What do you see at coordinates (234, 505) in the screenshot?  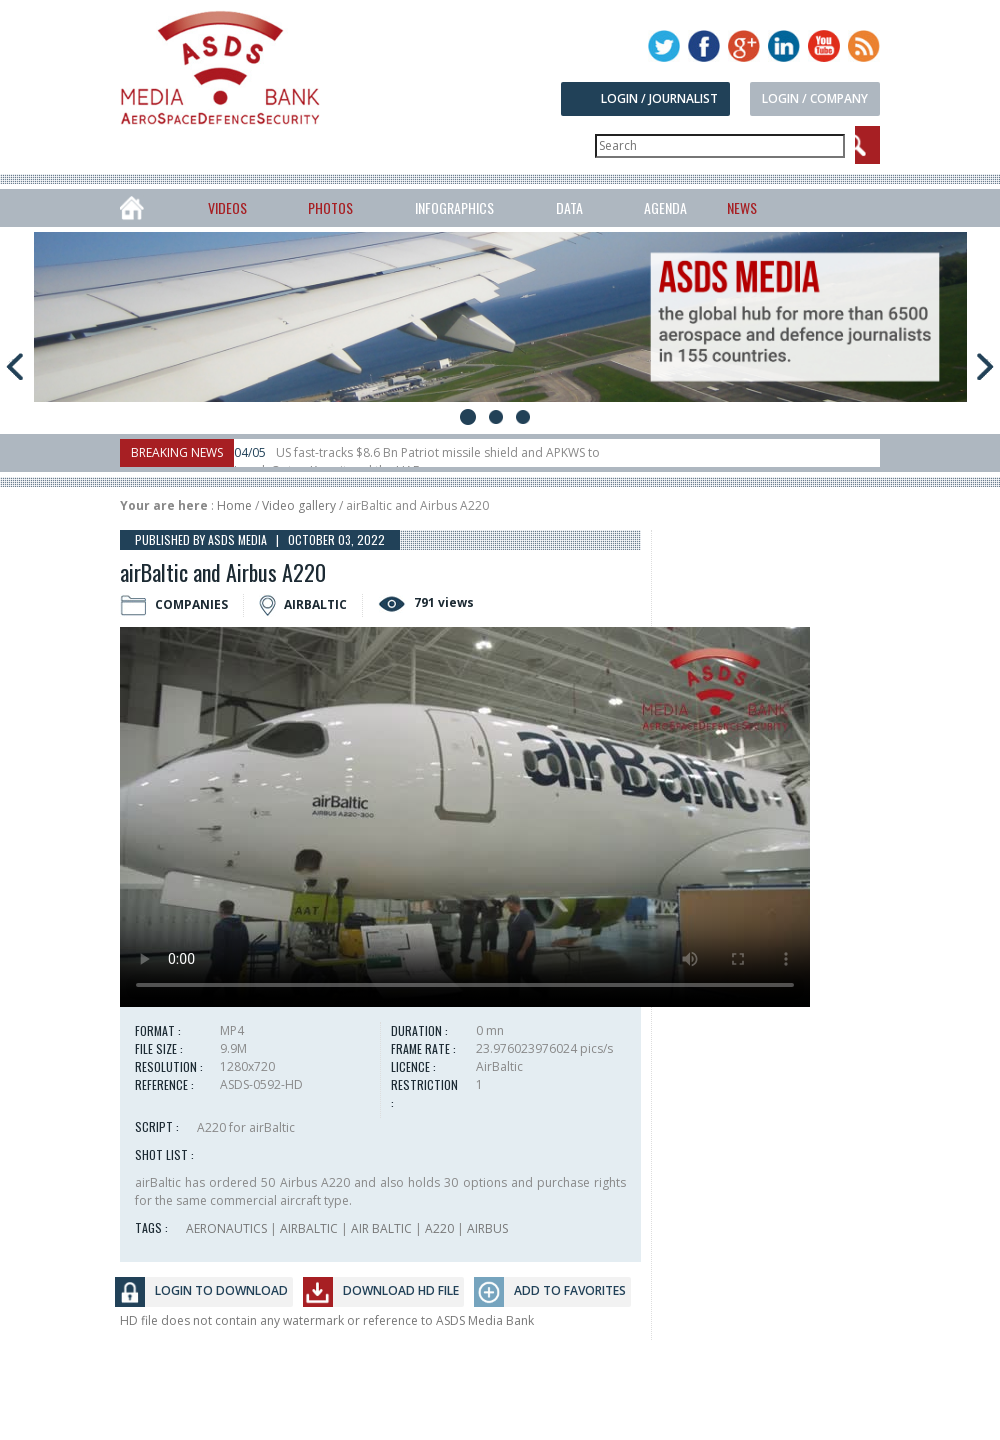 I see `Home` at bounding box center [234, 505].